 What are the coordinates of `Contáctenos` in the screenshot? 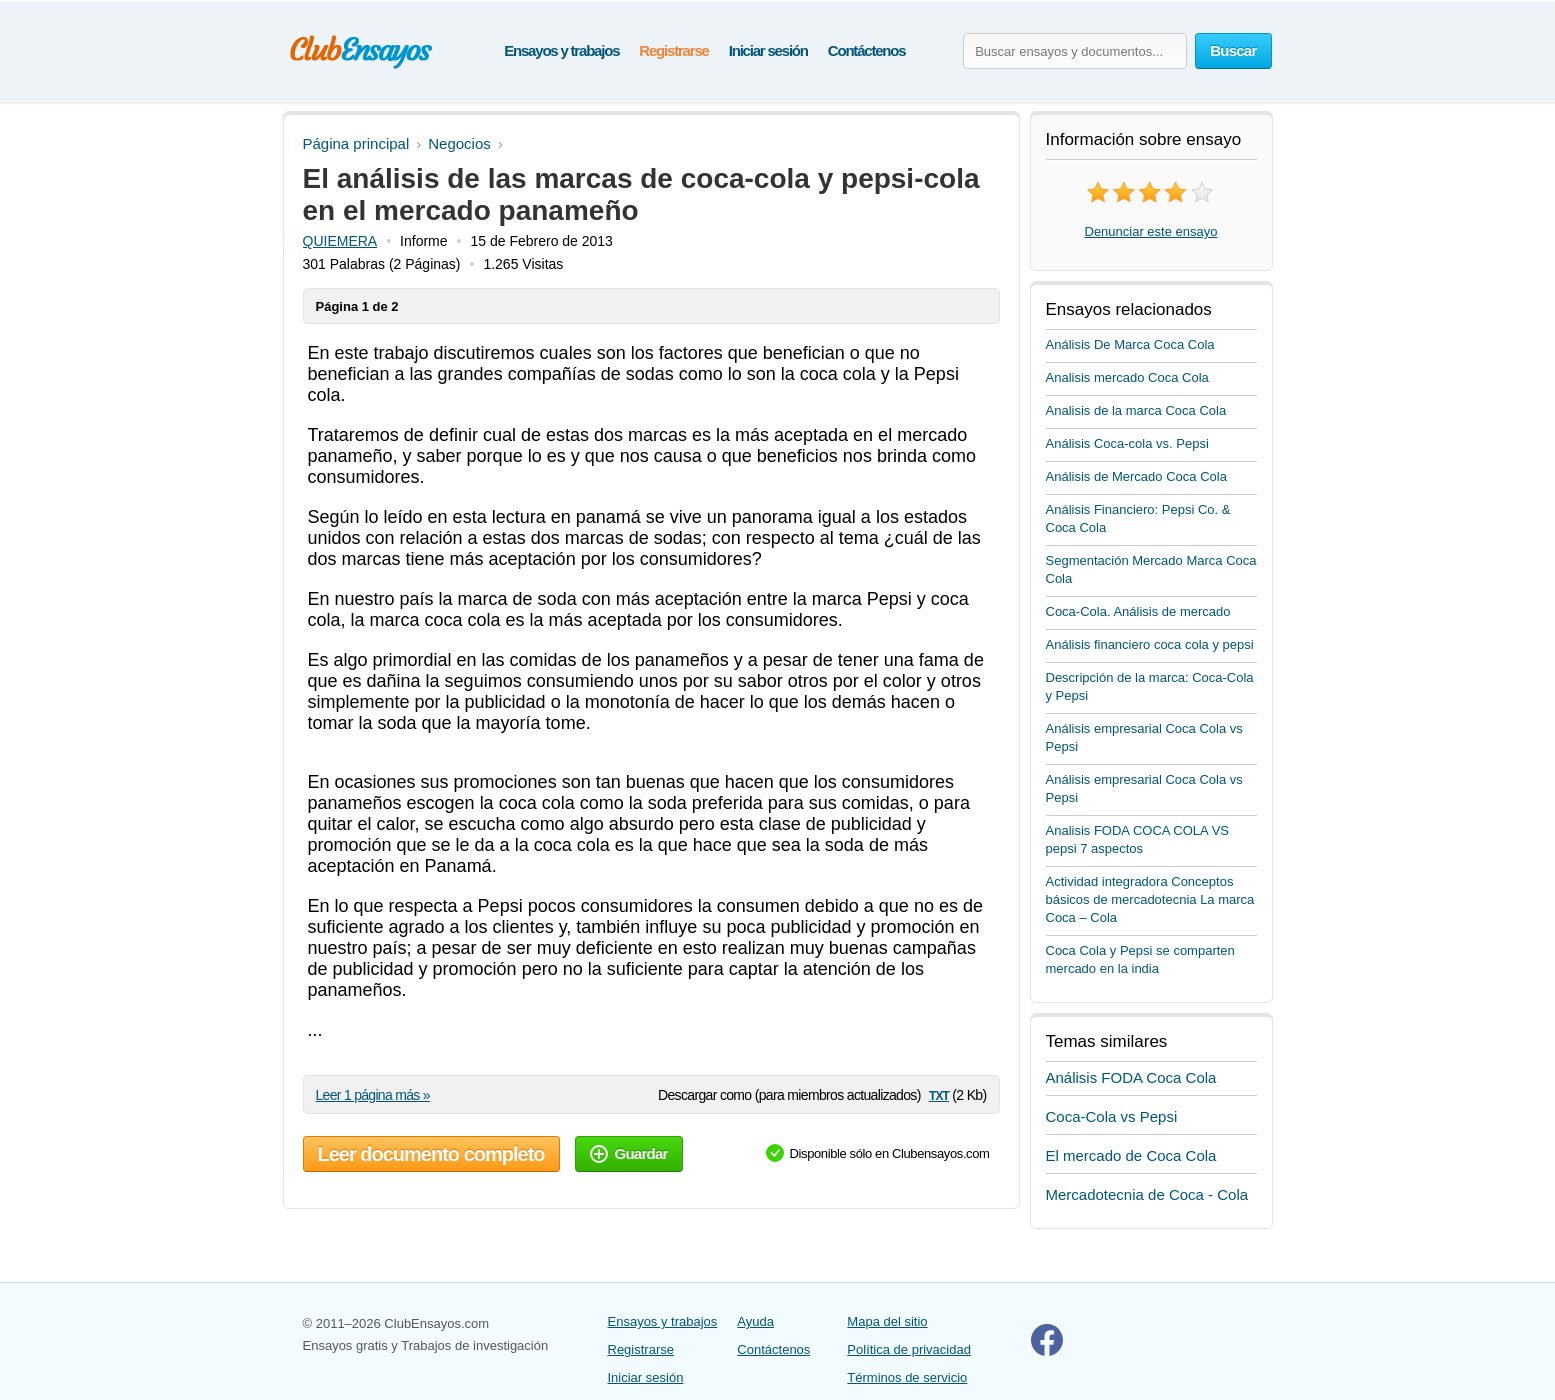 It's located at (867, 50).